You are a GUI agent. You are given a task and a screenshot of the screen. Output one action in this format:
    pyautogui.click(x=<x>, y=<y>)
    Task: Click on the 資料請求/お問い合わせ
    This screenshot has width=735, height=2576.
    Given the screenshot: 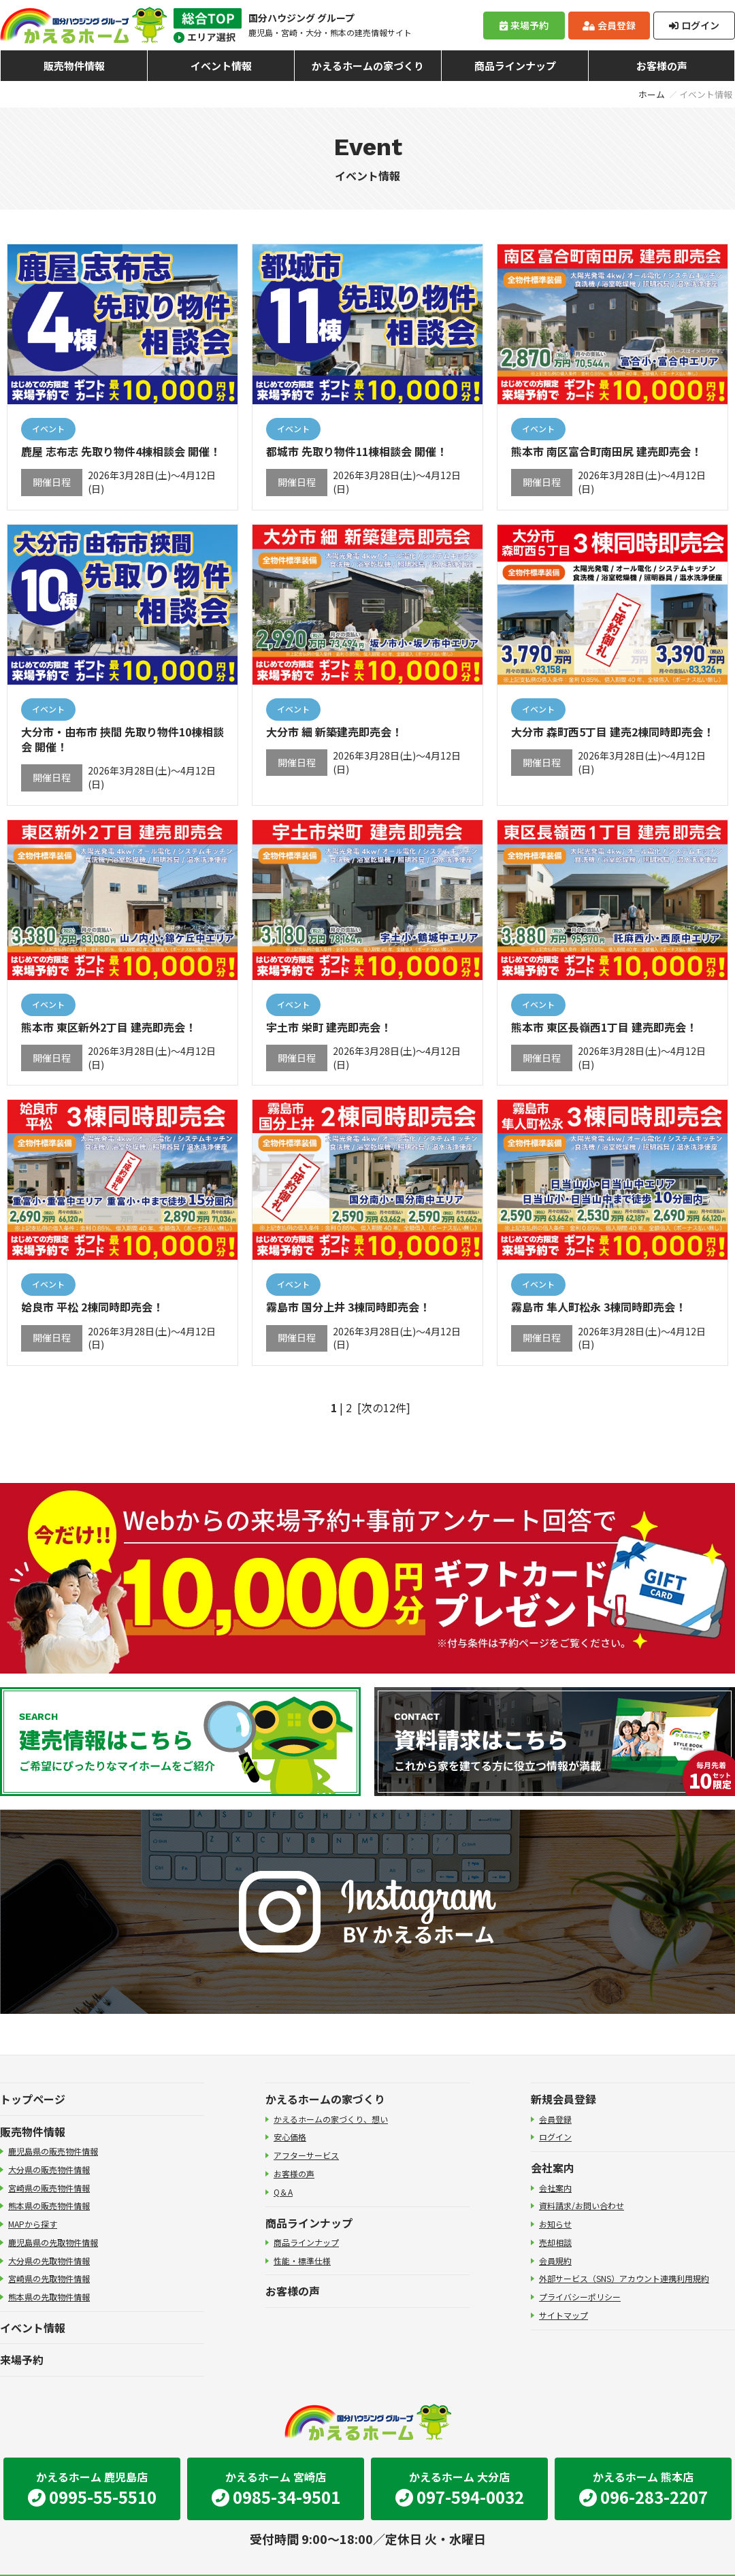 What is the action you would take?
    pyautogui.click(x=581, y=2205)
    